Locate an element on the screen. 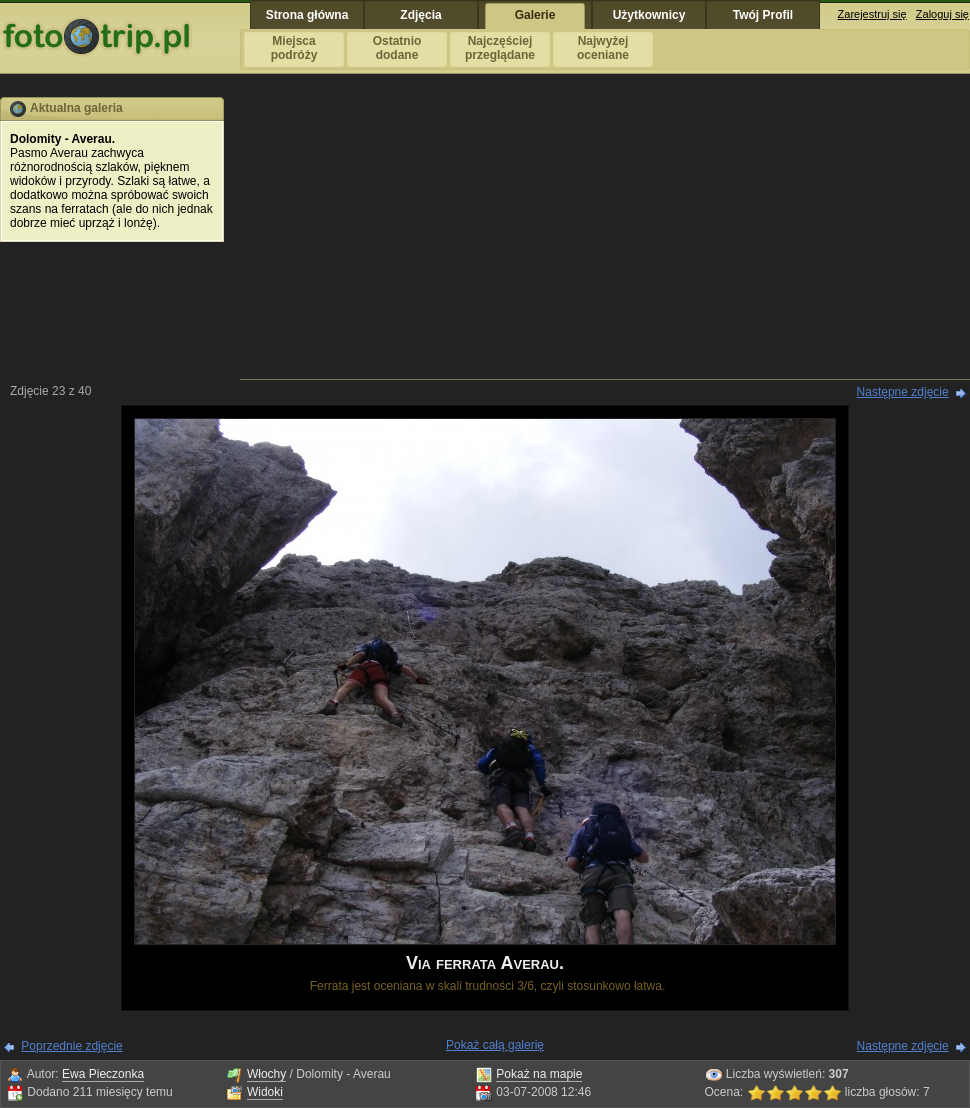 This screenshot has height=1108, width=970. Poprzednie zdjęcie is located at coordinates (71, 1046).